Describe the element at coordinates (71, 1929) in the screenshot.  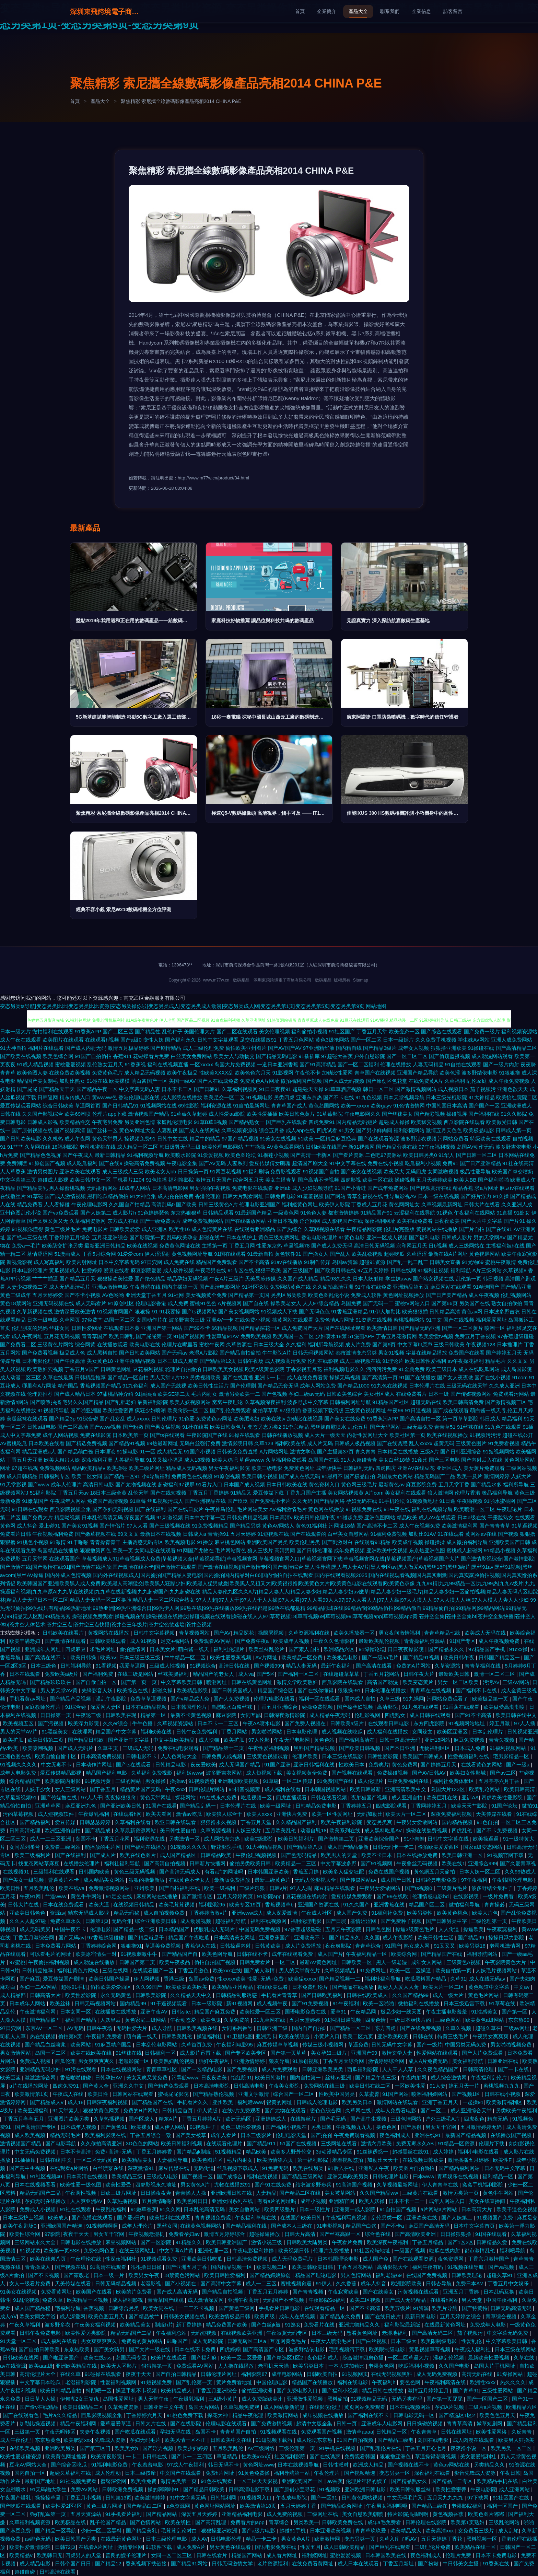
I see `中国午夜不卡` at that location.